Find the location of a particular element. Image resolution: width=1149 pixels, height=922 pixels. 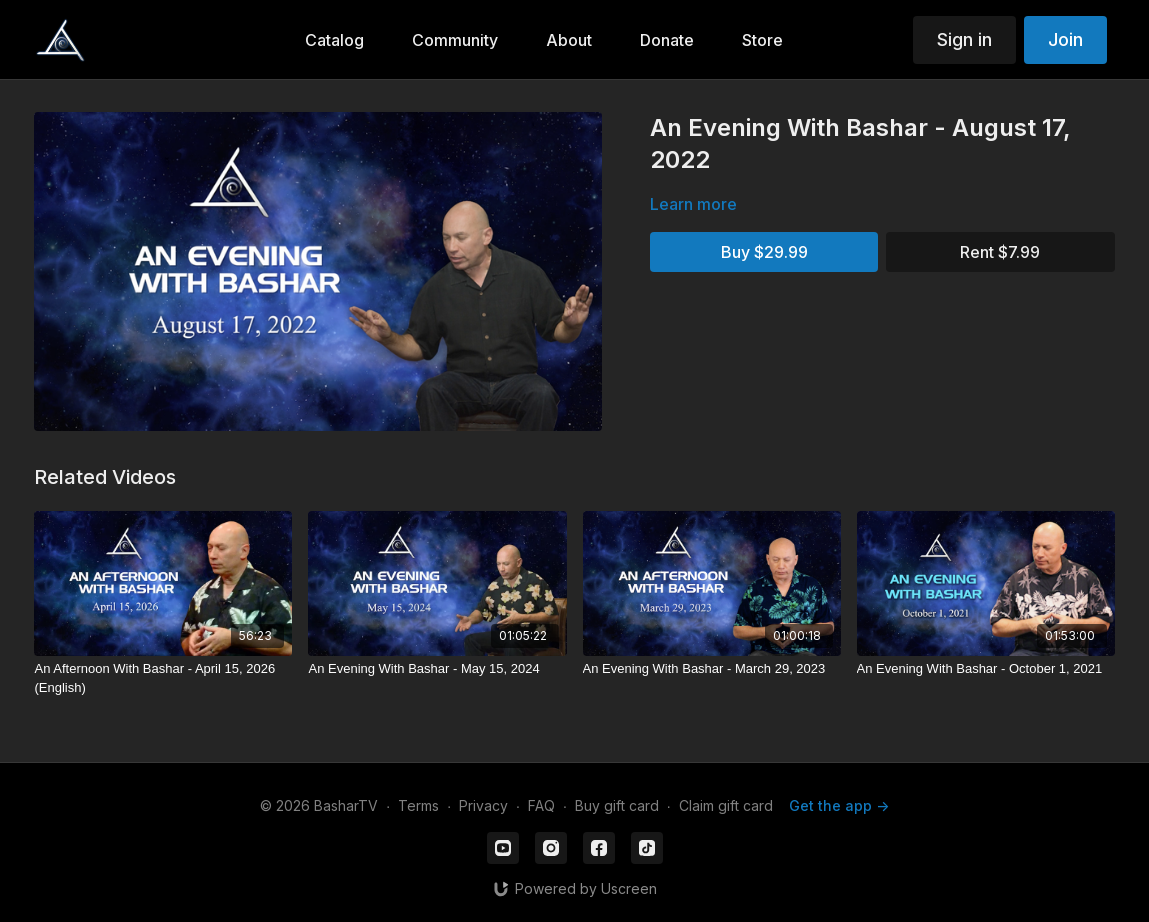

[An Evening With Bashar - May 15, 2024] is located at coordinates (437, 669).